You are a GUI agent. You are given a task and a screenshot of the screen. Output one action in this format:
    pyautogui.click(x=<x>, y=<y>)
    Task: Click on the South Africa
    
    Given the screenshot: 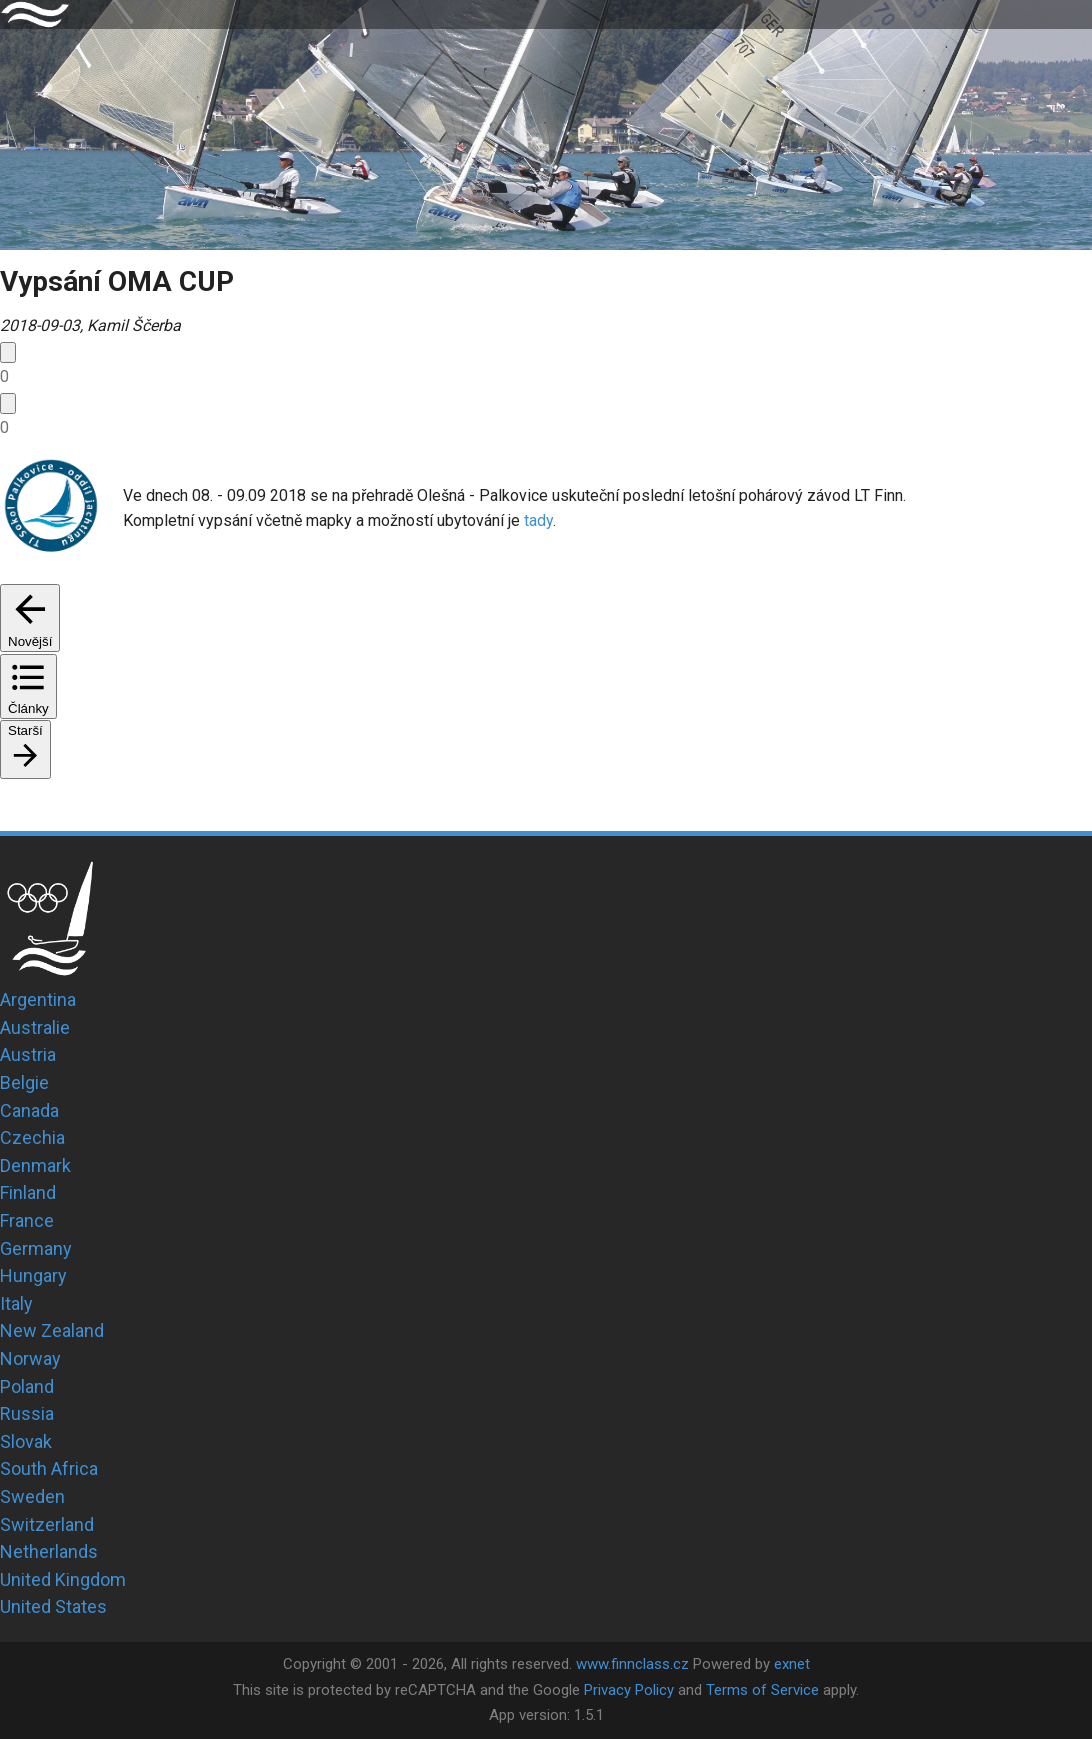 What is the action you would take?
    pyautogui.click(x=49, y=1468)
    